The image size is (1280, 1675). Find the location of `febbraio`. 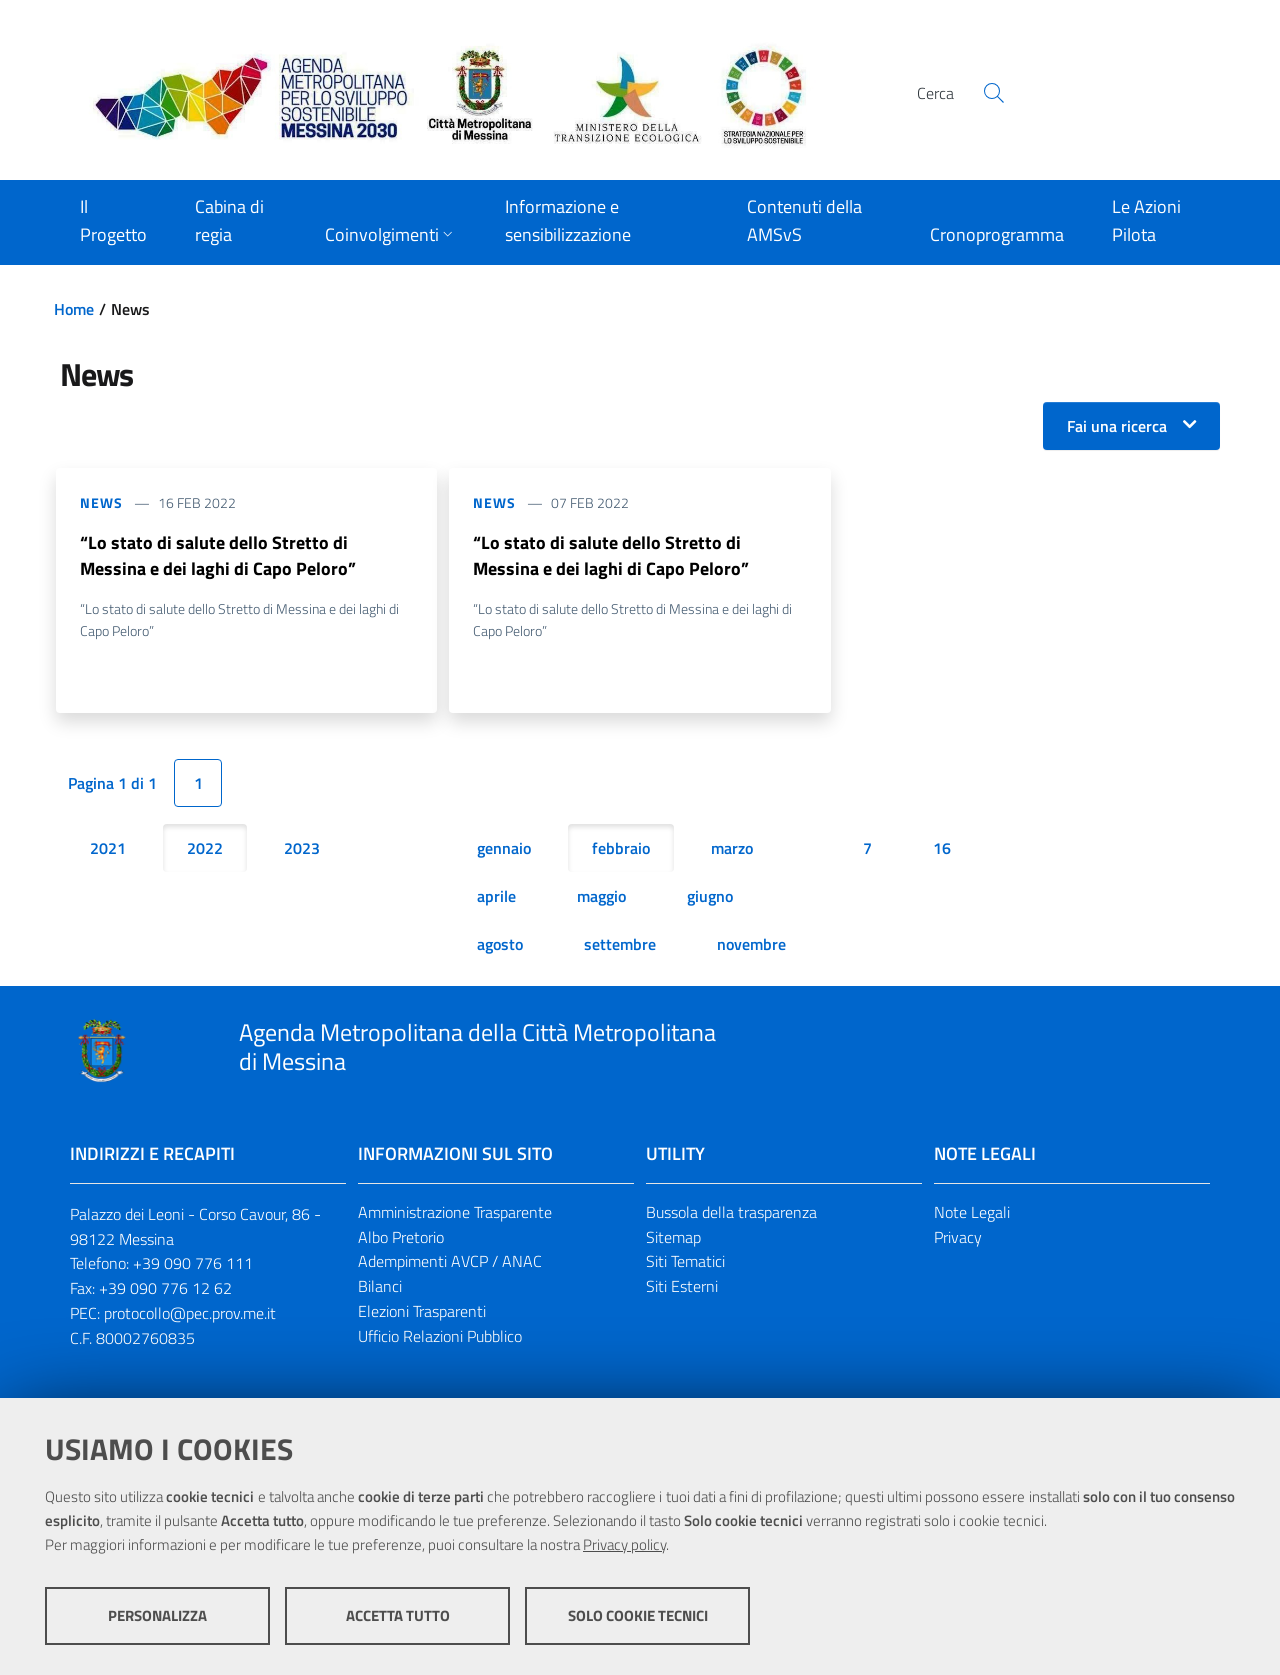

febbraio is located at coordinates (621, 848).